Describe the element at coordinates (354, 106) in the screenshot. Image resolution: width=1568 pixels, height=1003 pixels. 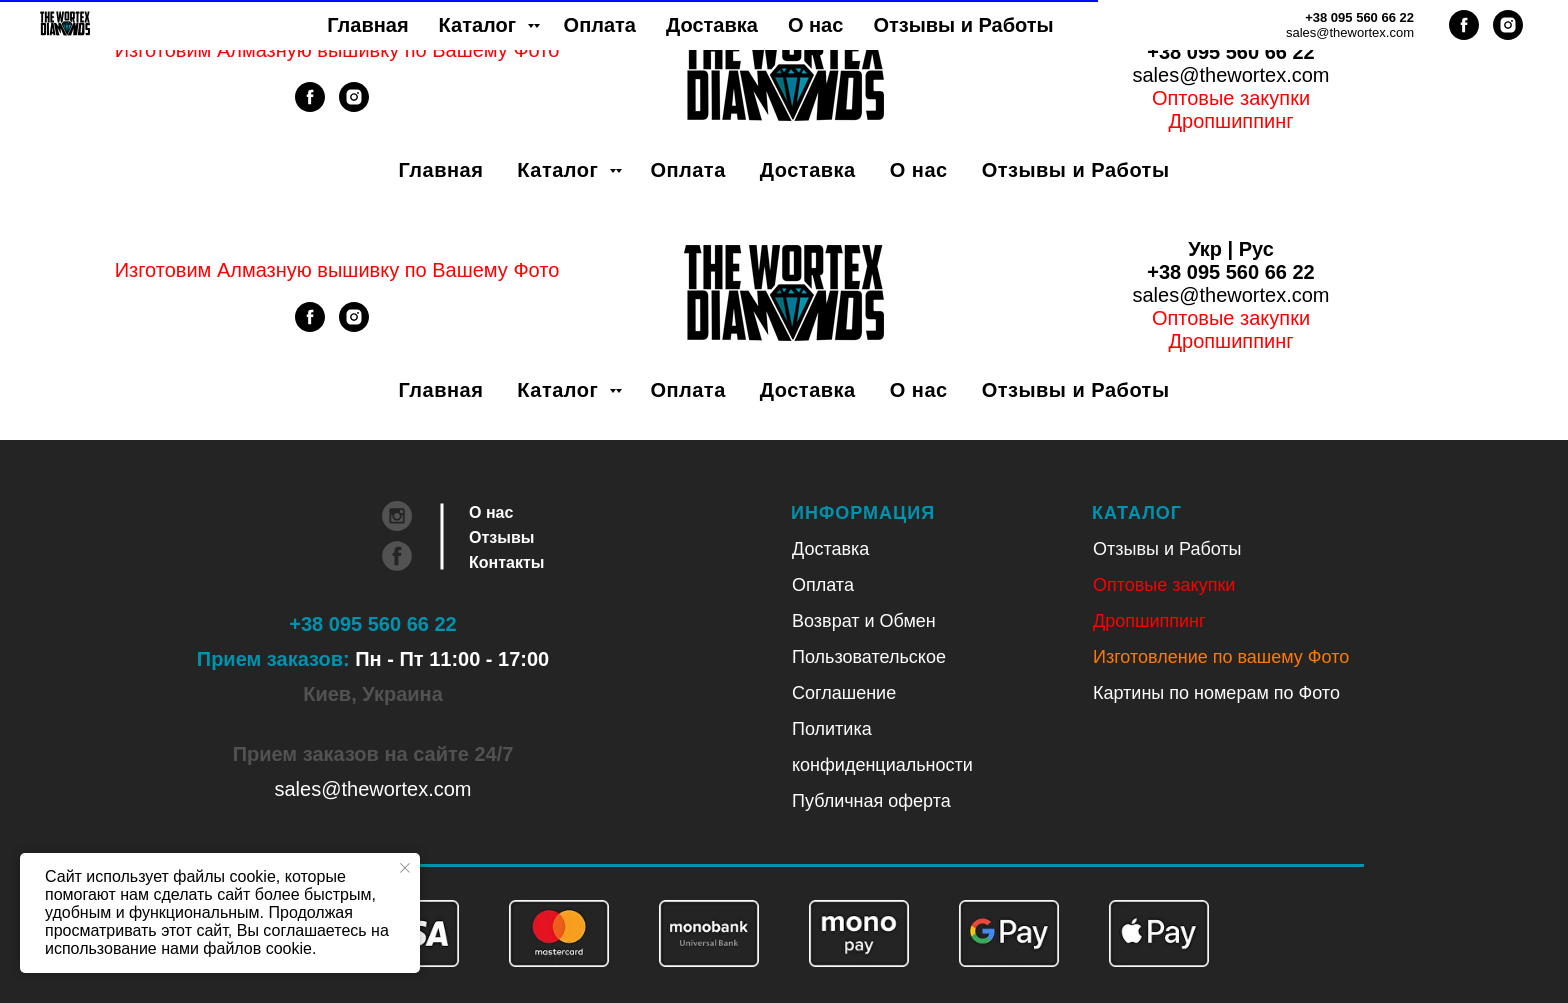
I see `[instagram]` at that location.